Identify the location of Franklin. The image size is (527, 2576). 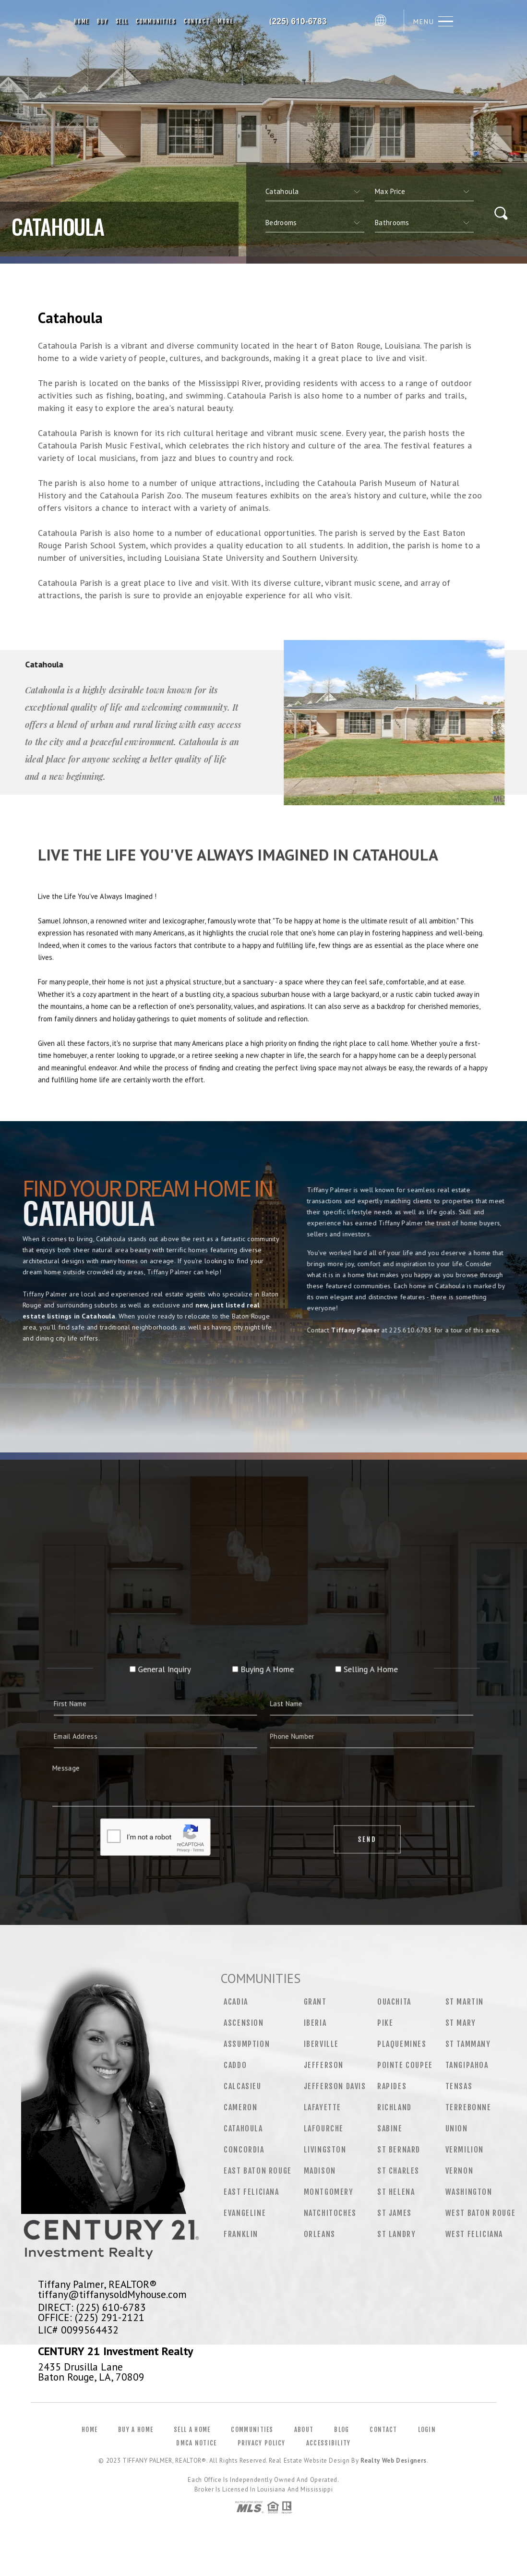
(241, 2234).